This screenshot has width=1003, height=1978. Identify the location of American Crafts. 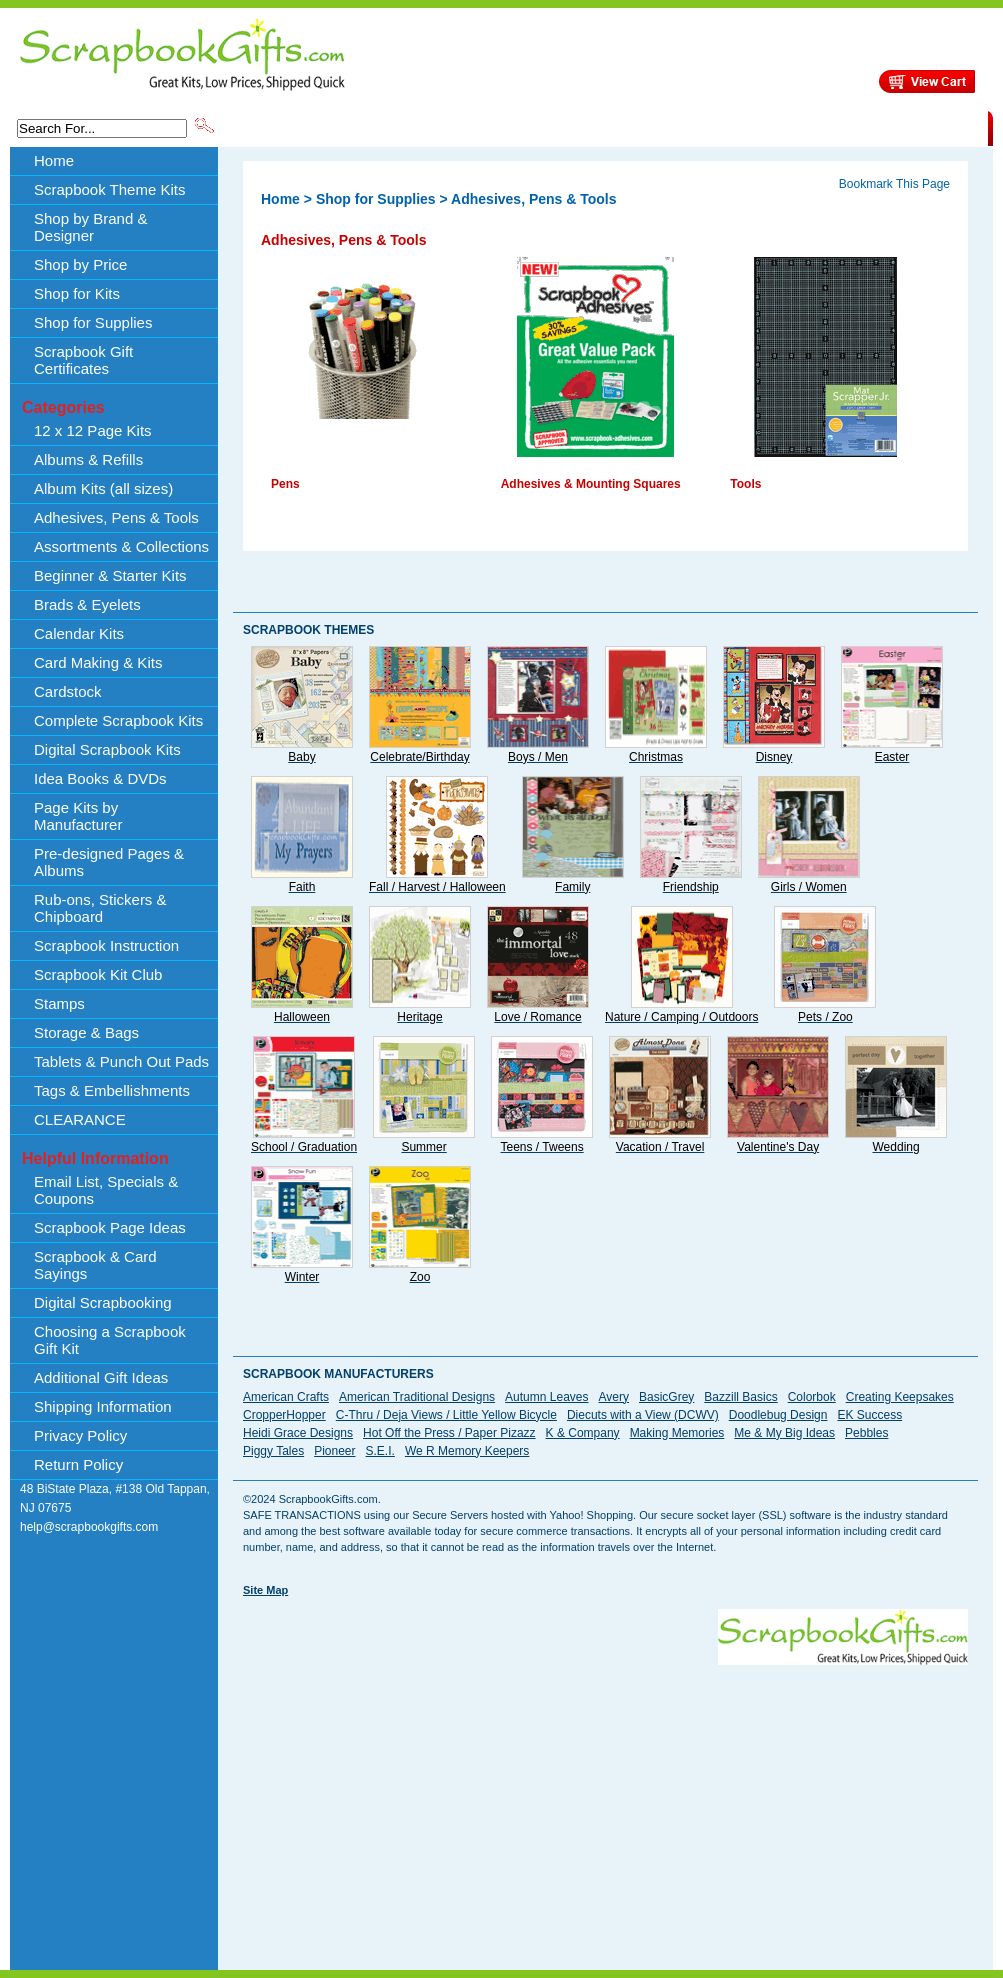
(286, 1397).